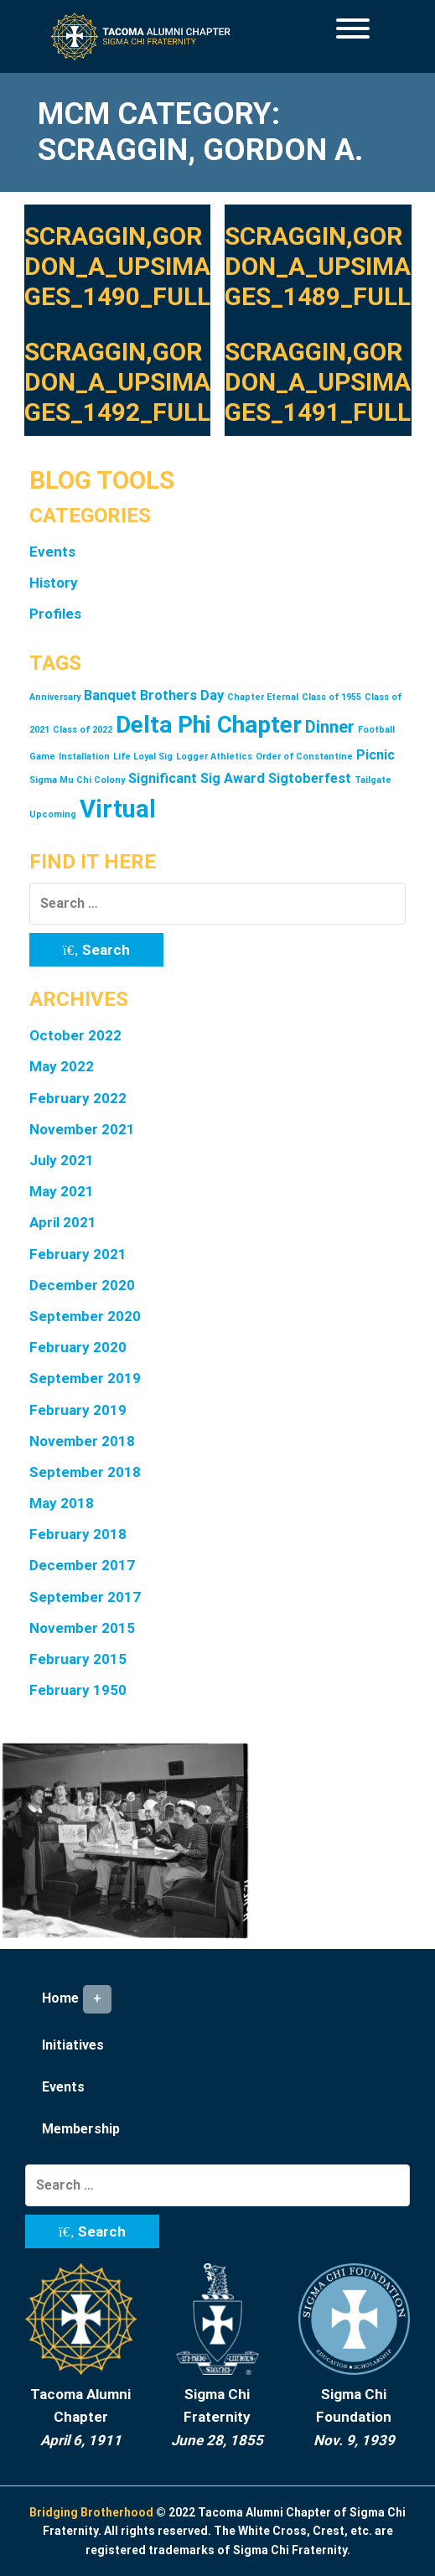  I want to click on December 2020, so click(82, 1285).